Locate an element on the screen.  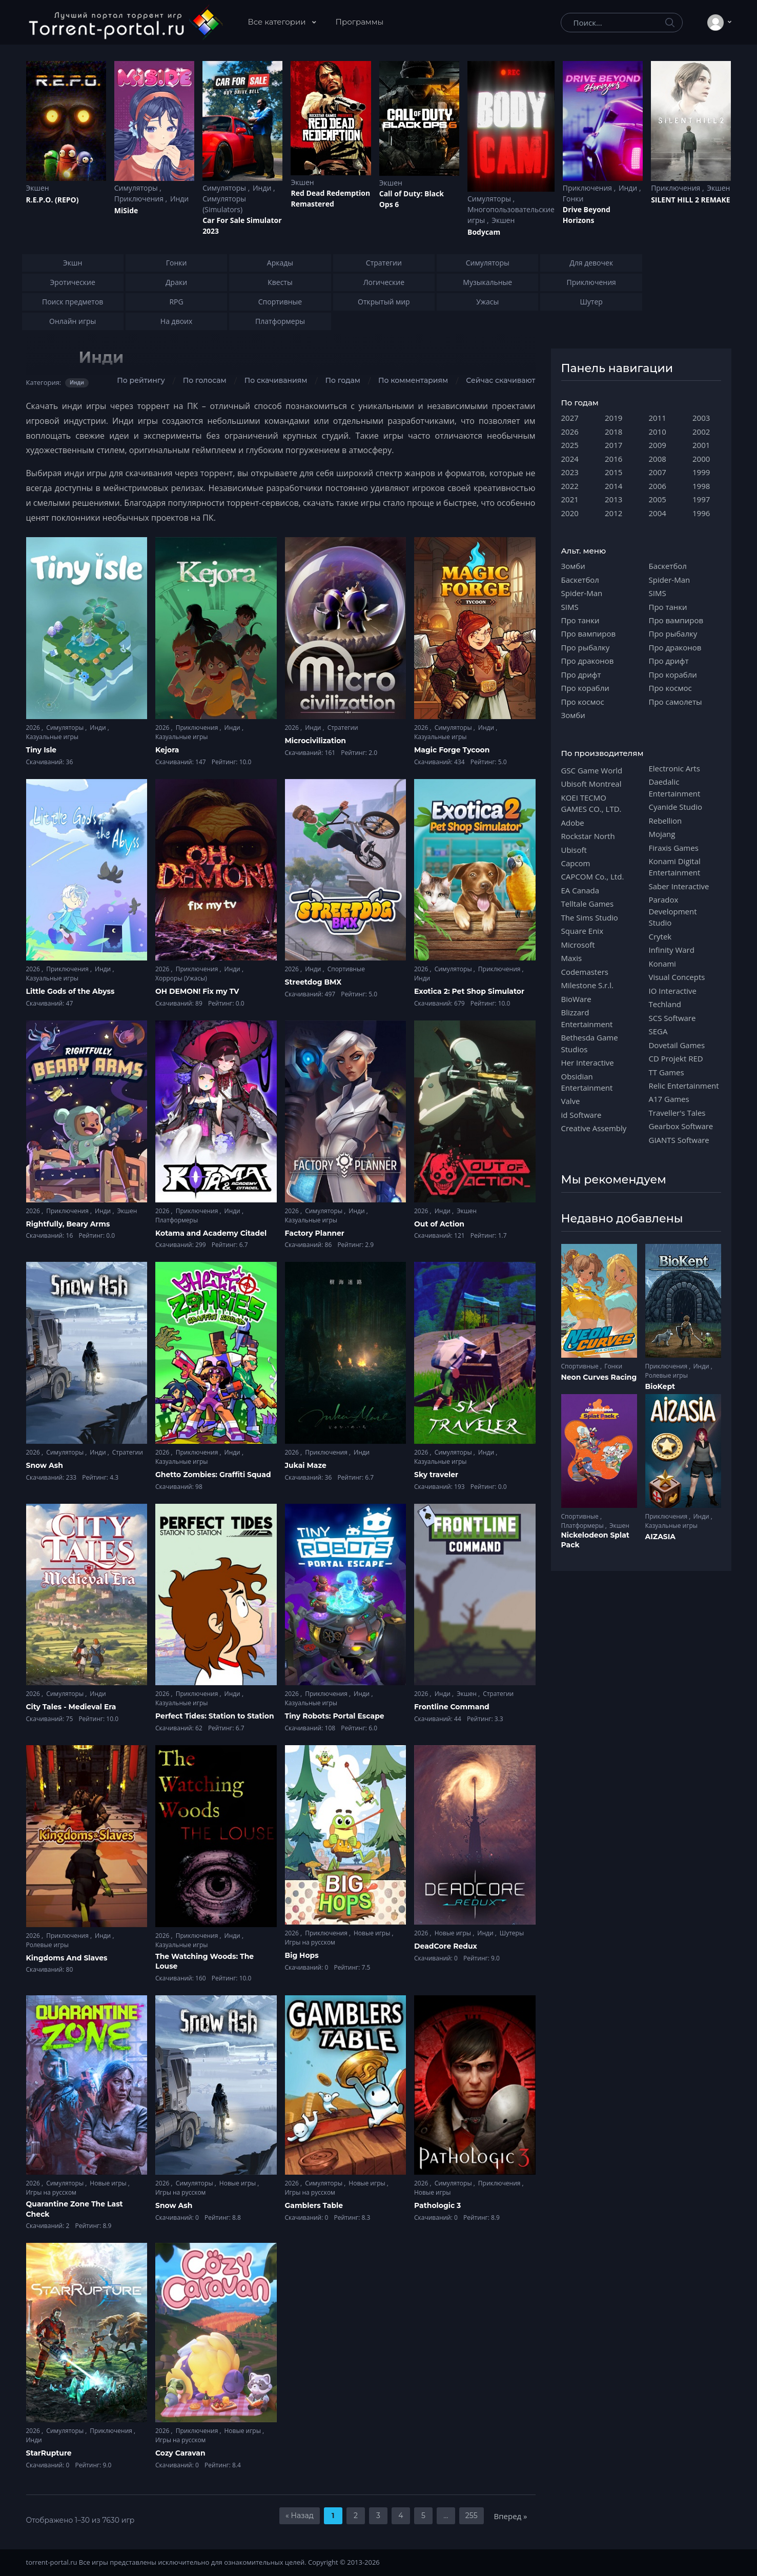
Инди is located at coordinates (179, 198).